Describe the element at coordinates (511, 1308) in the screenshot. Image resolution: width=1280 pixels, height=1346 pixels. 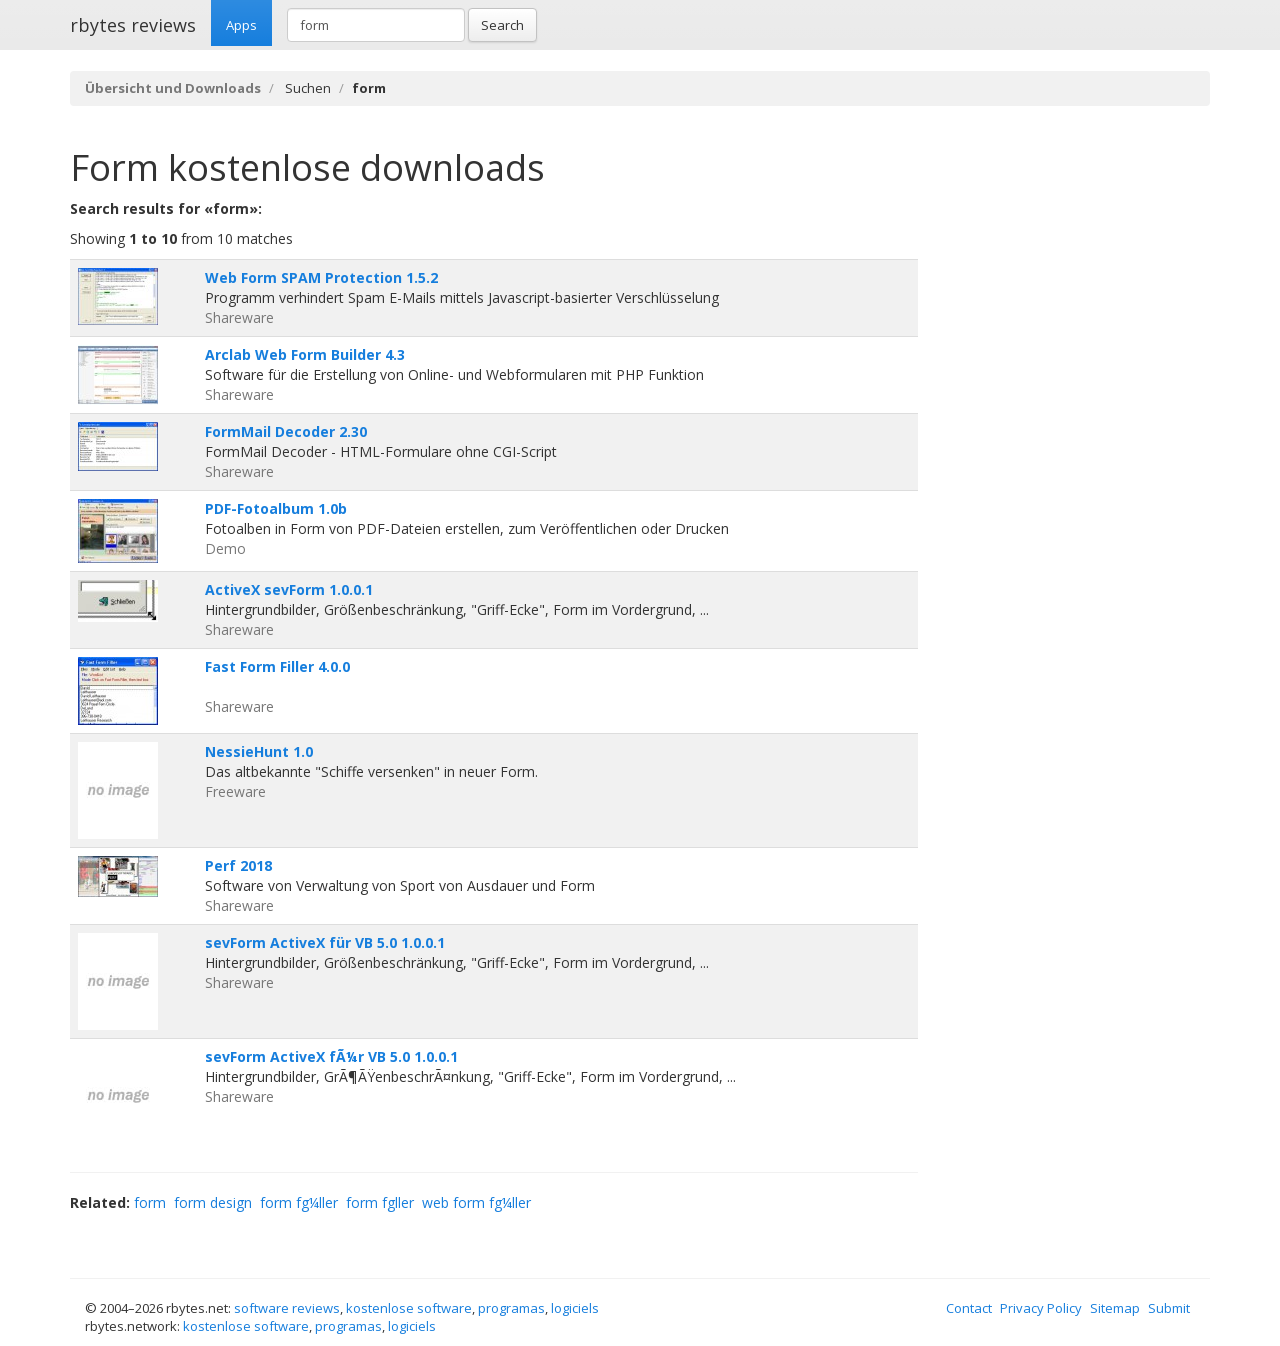
I see `programas` at that location.